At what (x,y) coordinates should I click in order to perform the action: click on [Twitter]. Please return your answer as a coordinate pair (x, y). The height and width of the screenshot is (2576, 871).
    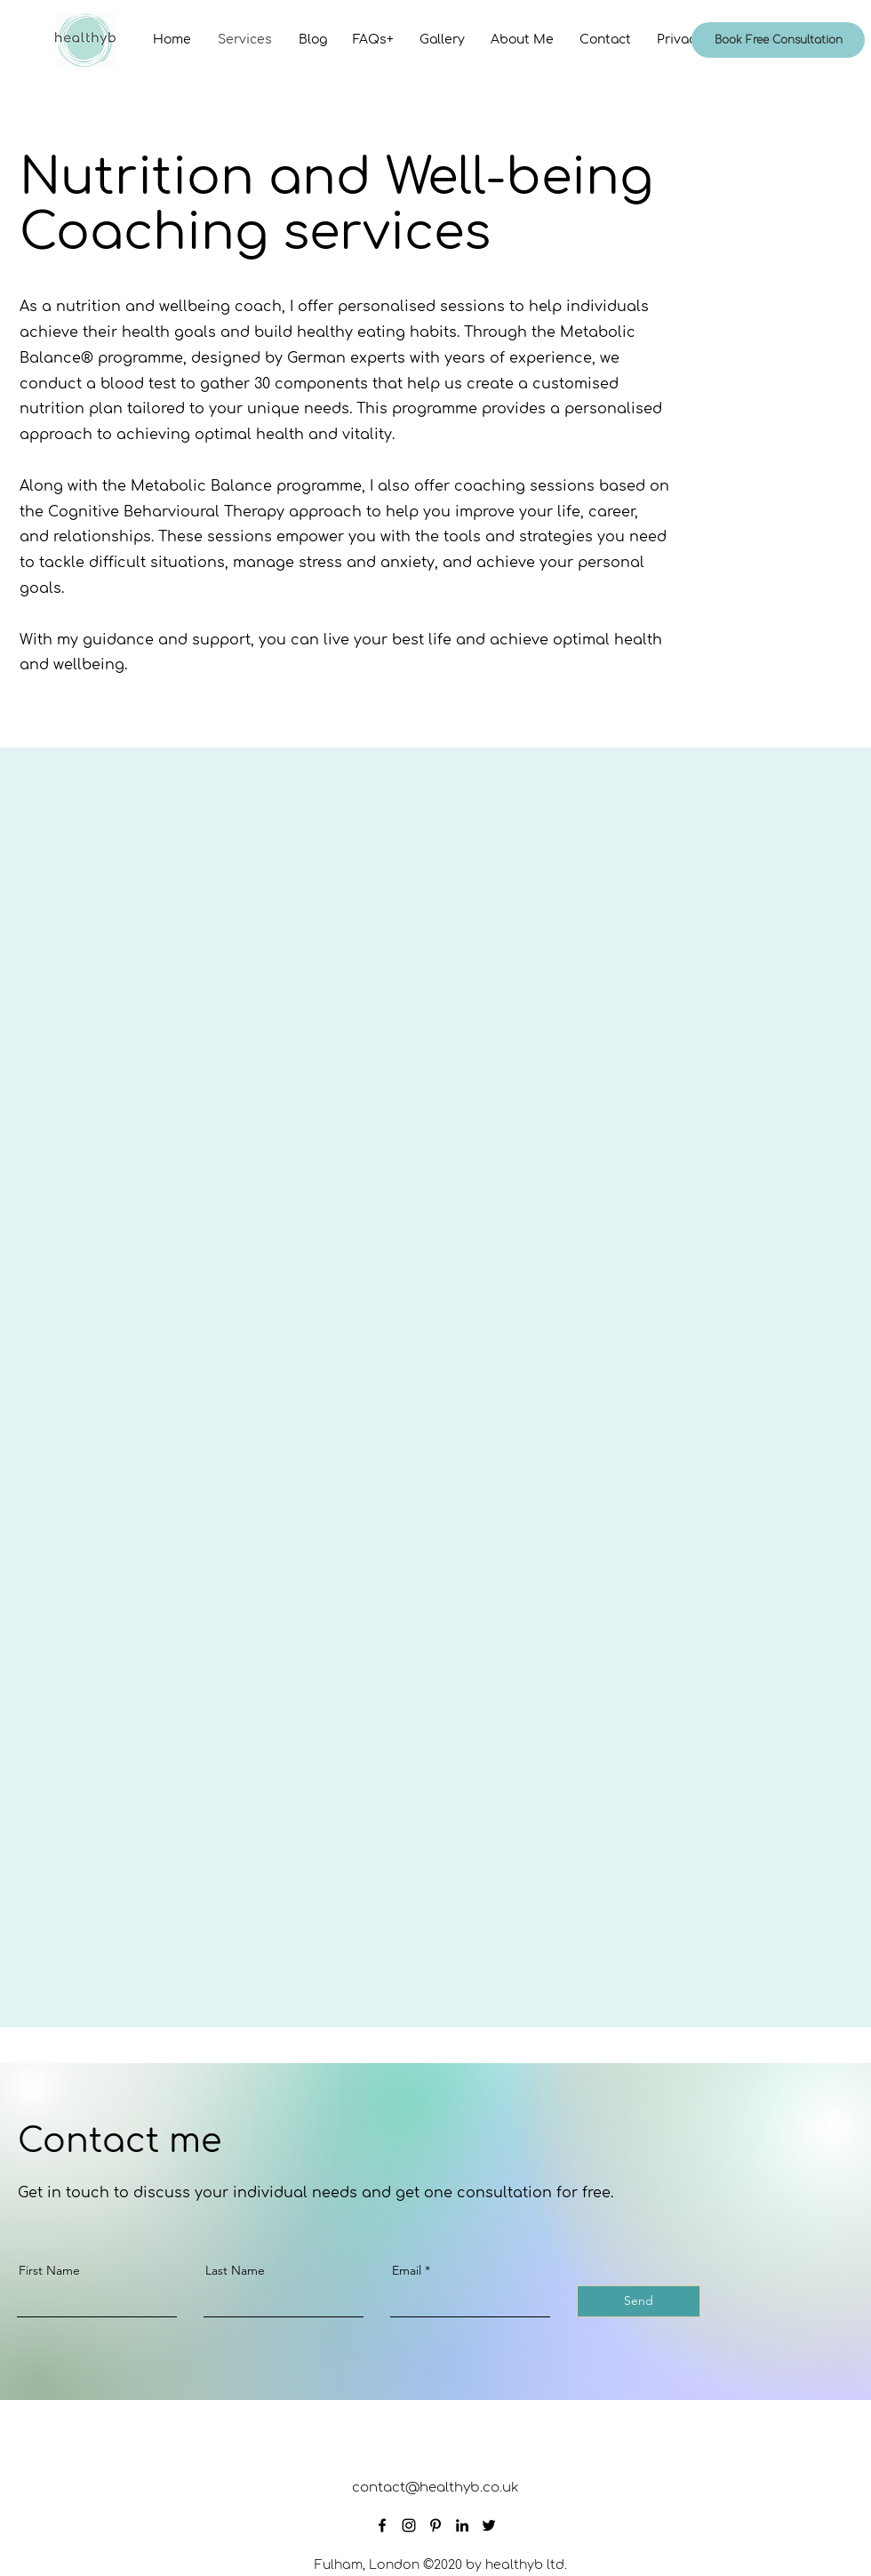
    Looking at the image, I should click on (489, 2525).